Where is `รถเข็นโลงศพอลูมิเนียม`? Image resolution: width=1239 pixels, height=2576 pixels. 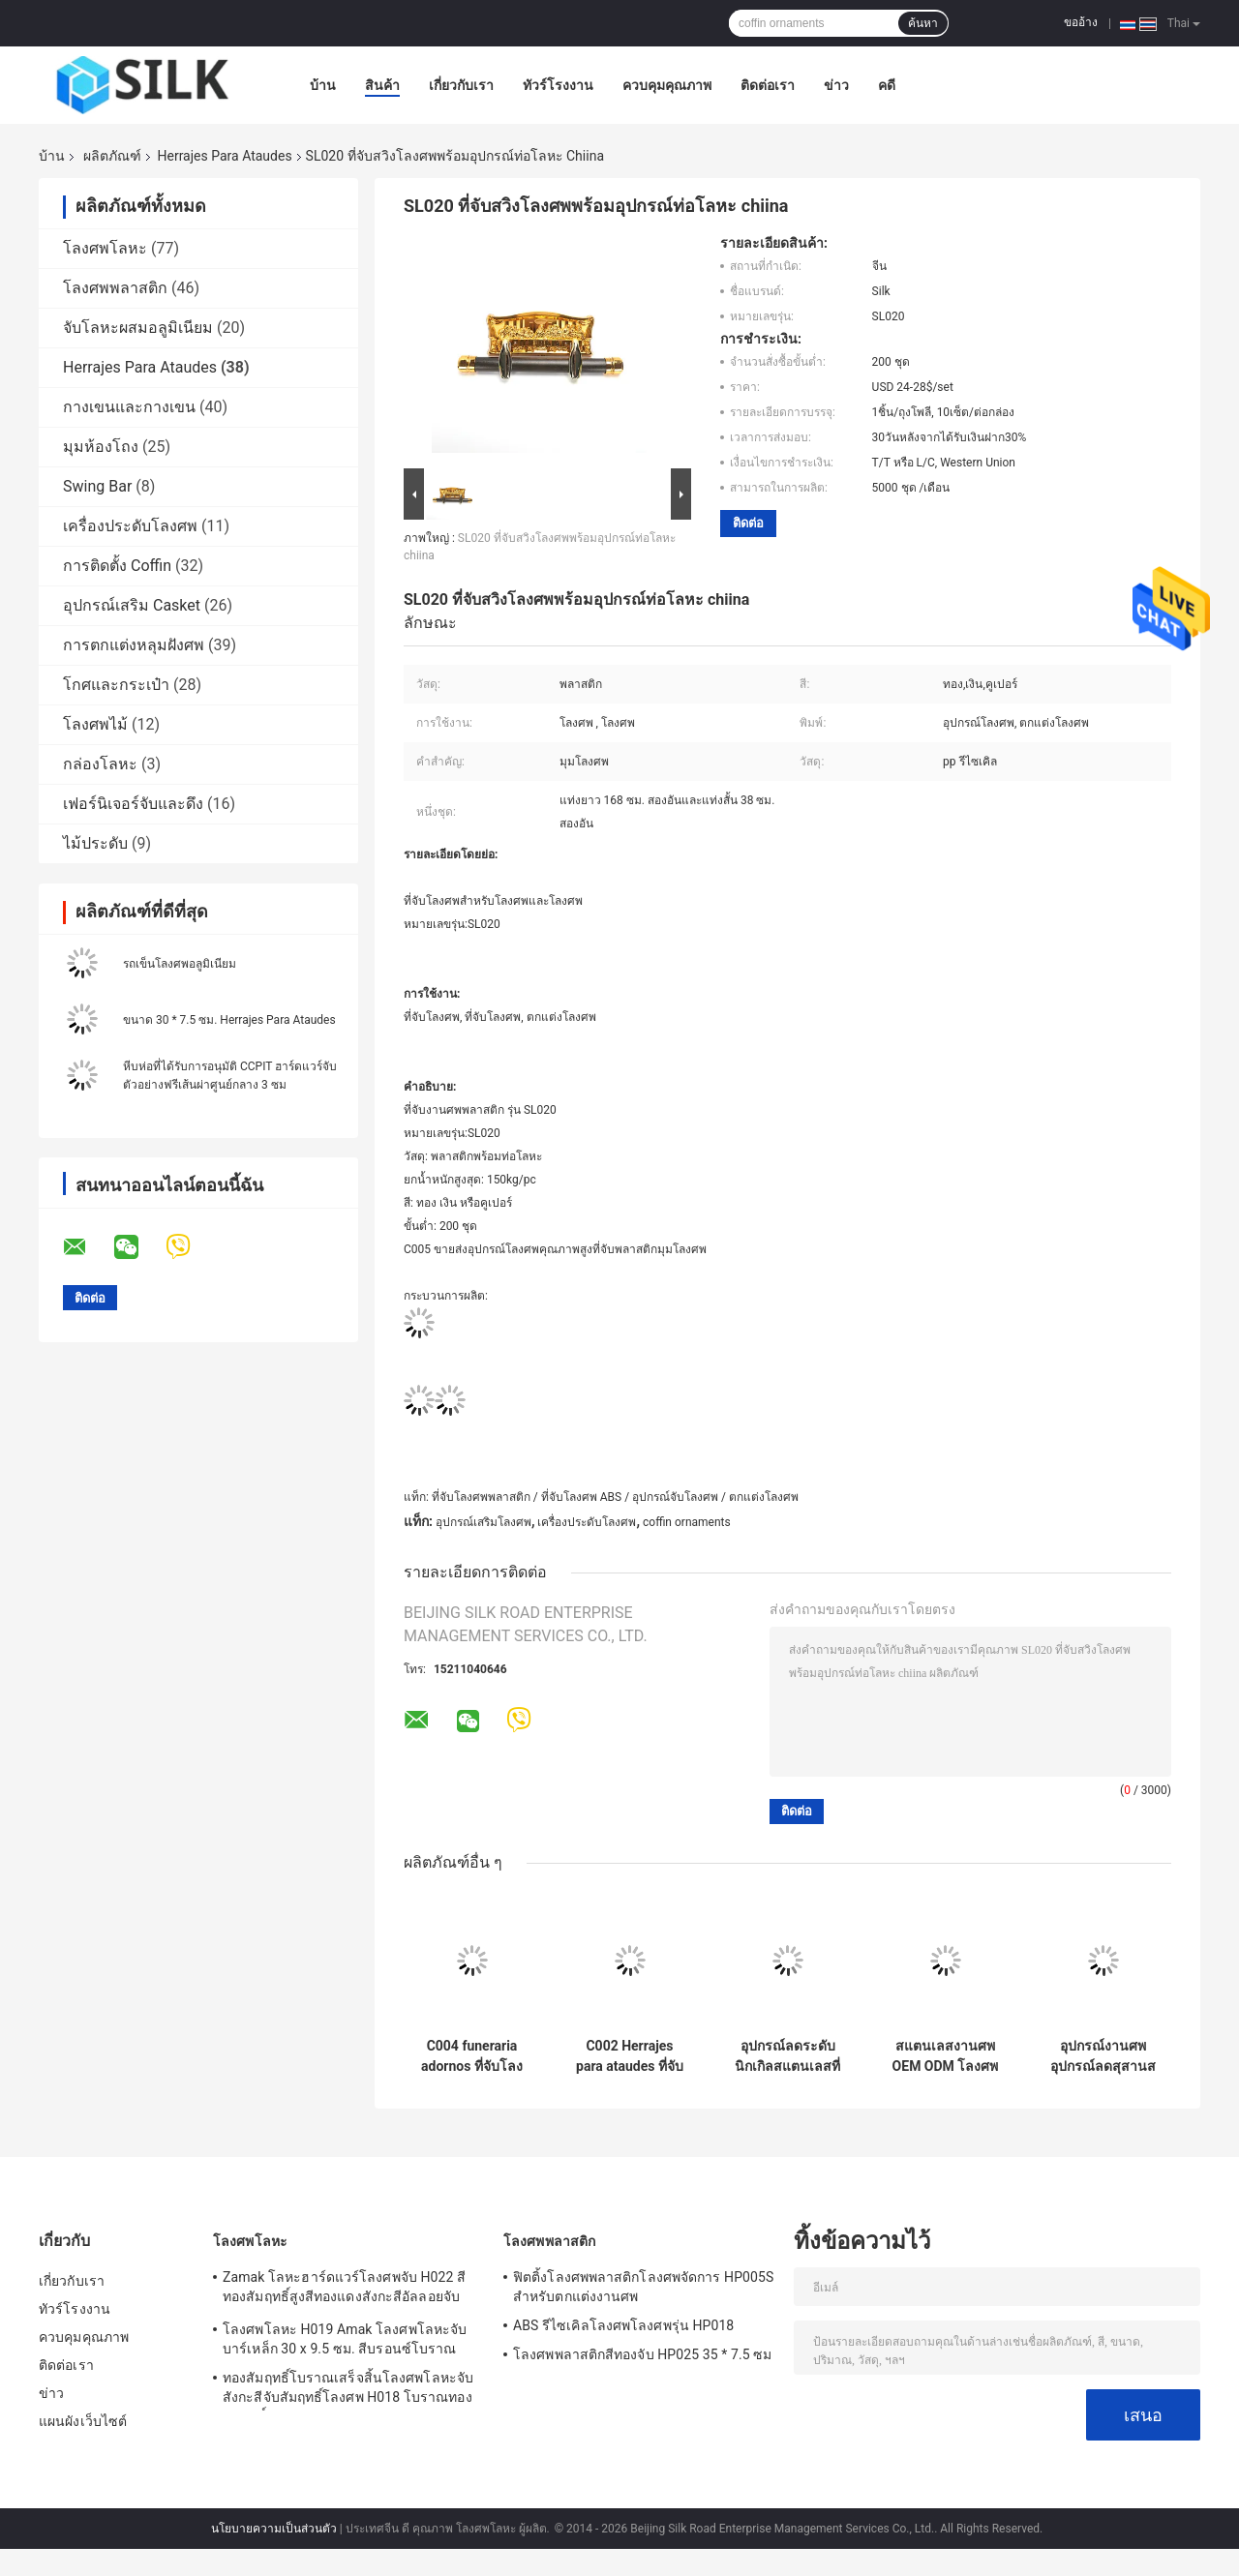
รถเข็นโลงศพอลูมิเนียม is located at coordinates (179, 964).